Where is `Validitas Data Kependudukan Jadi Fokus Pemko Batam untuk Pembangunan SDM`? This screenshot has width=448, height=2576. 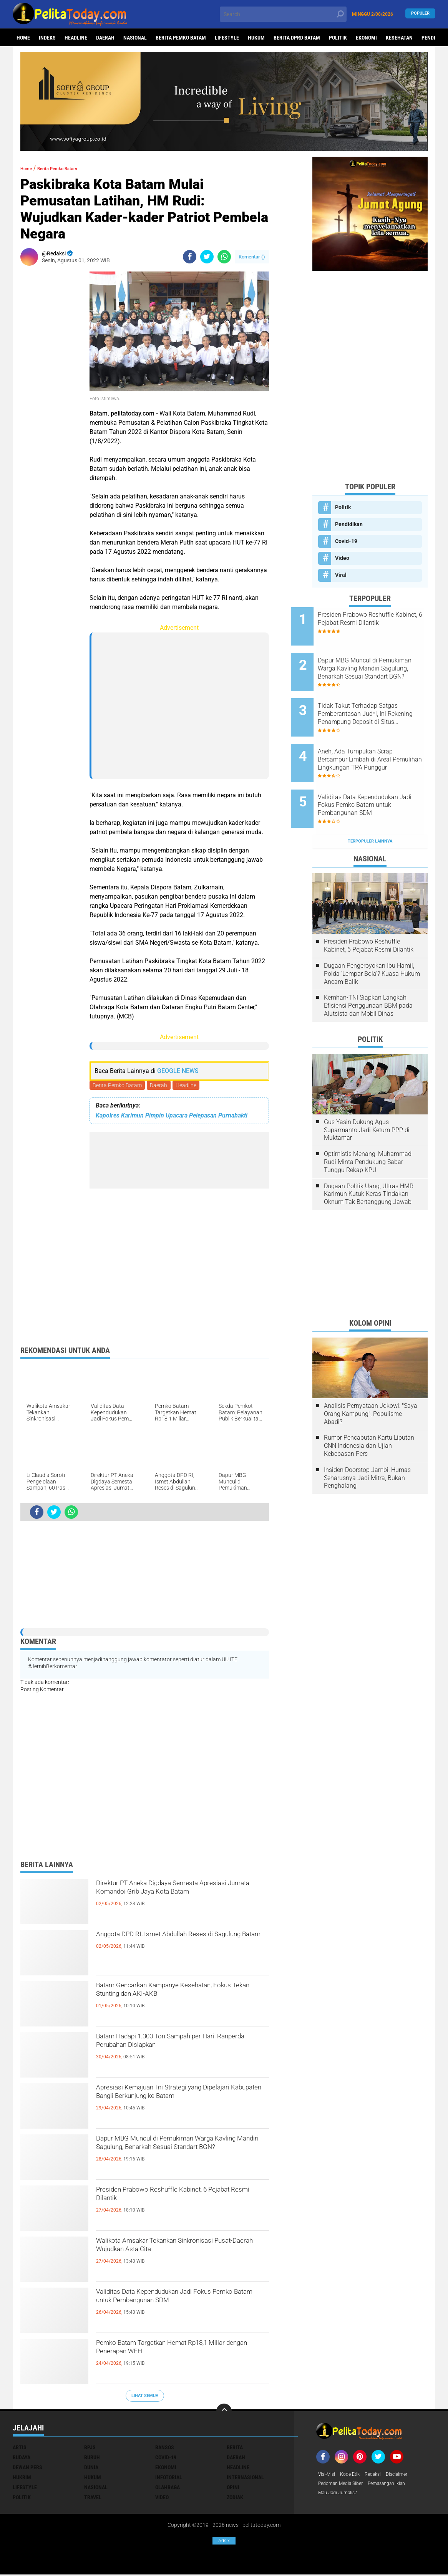
Validitas Data Kependudukan Jadi Fokus Pemko Batam untuk Pembangunan SDM is located at coordinates (169, 2308).